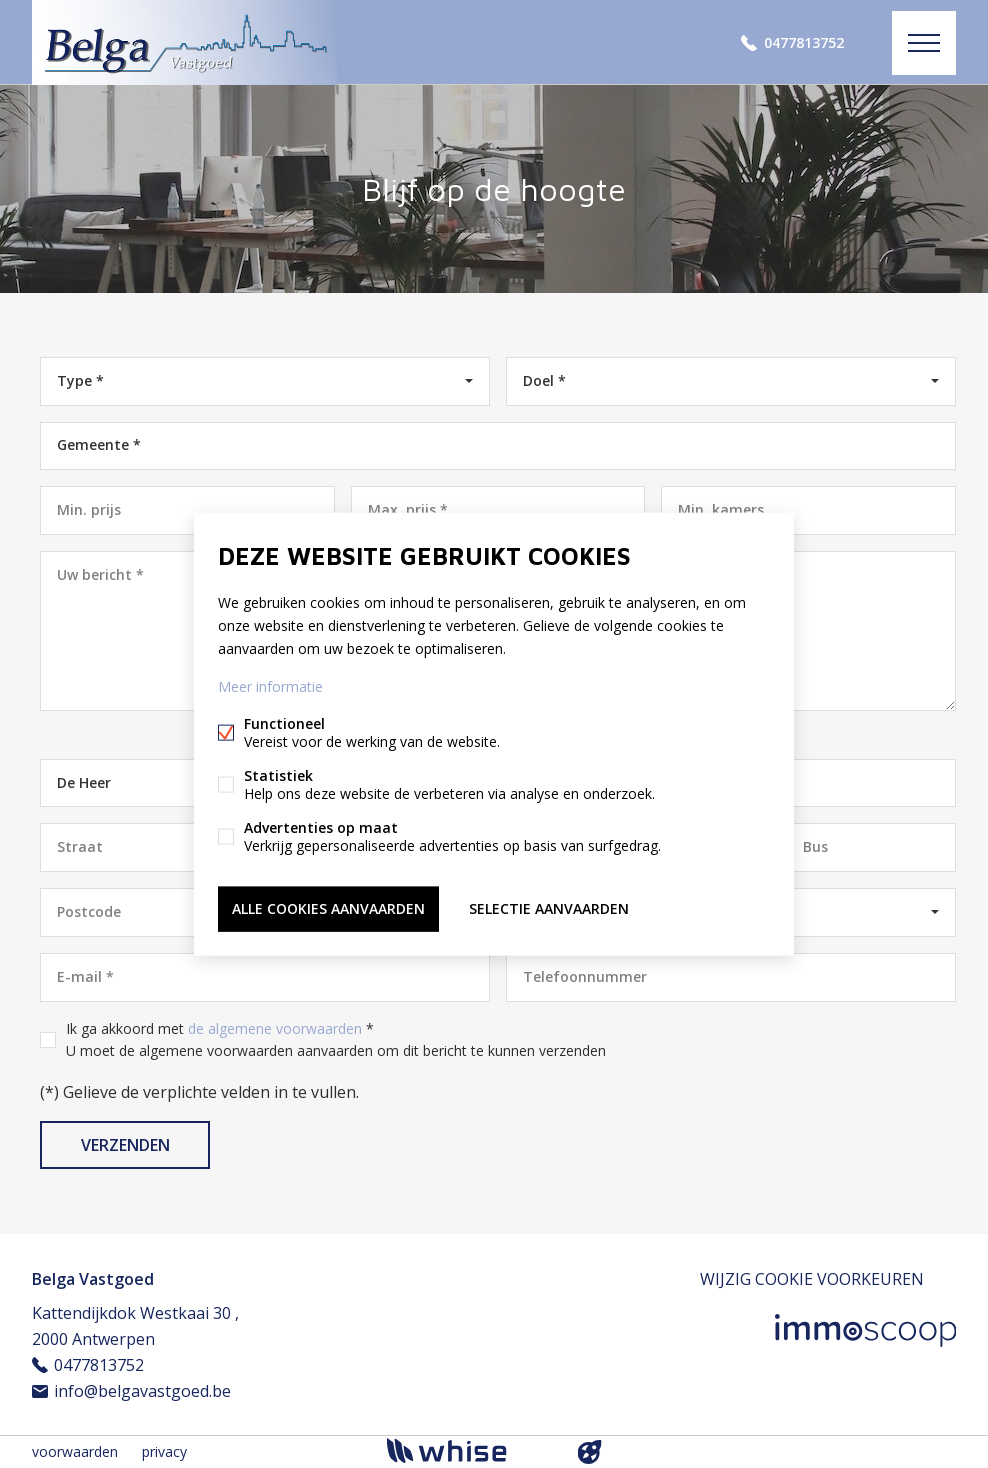 This screenshot has height=1468, width=988. What do you see at coordinates (865, 1330) in the screenshot?
I see `Immoscoop` at bounding box center [865, 1330].